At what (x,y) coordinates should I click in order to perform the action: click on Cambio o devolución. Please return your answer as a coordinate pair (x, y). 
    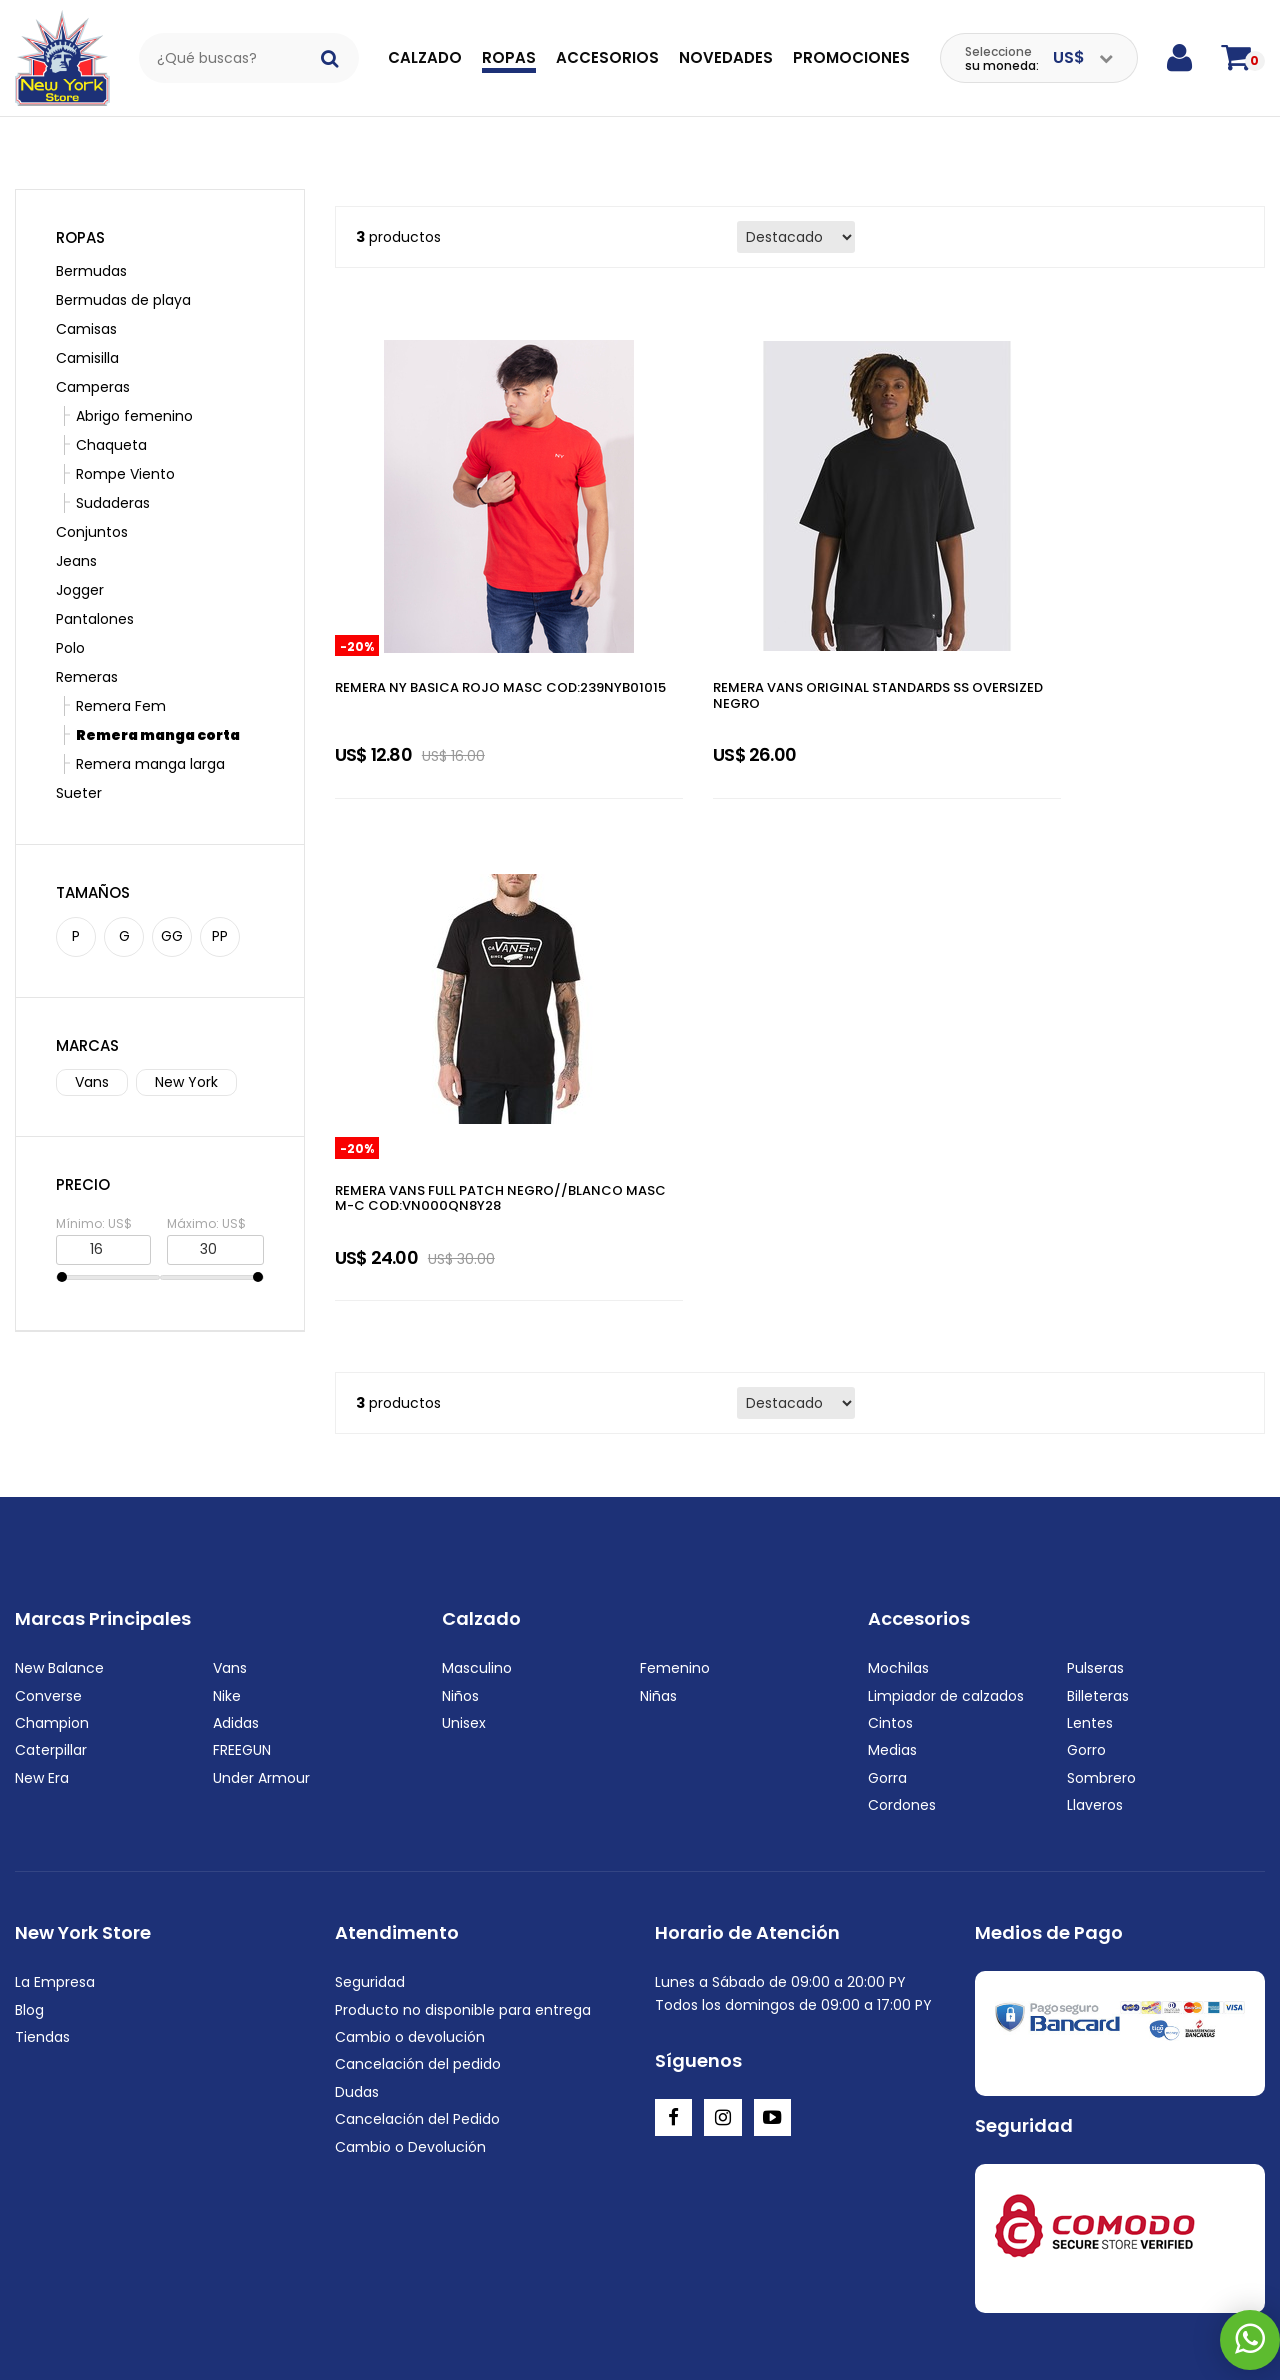
    Looking at the image, I should click on (410, 1880).